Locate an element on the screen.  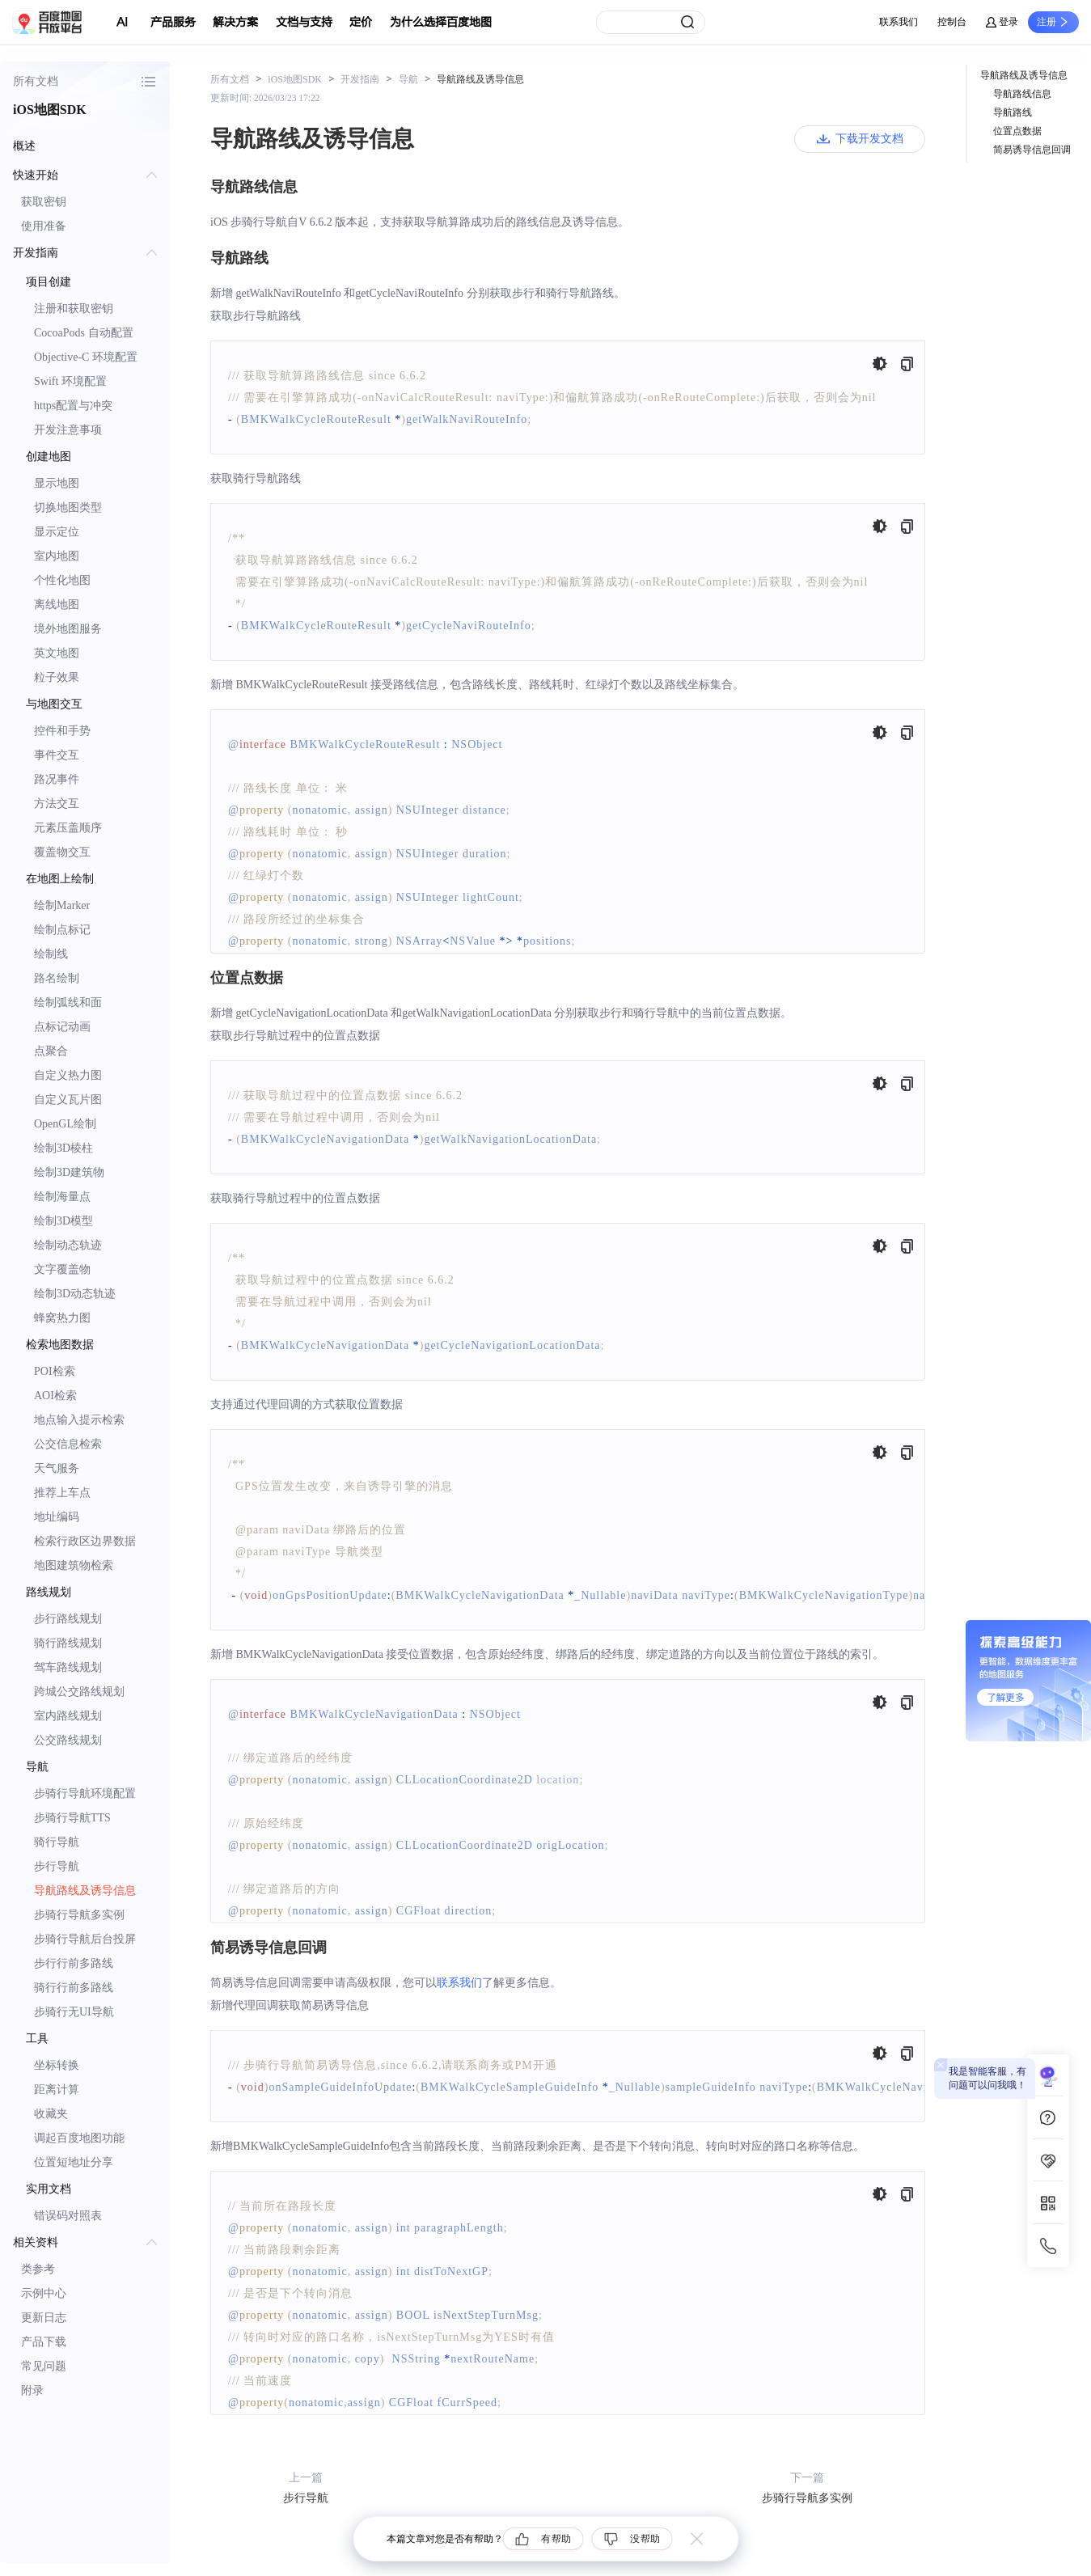
距离计算 is located at coordinates (56, 2089).